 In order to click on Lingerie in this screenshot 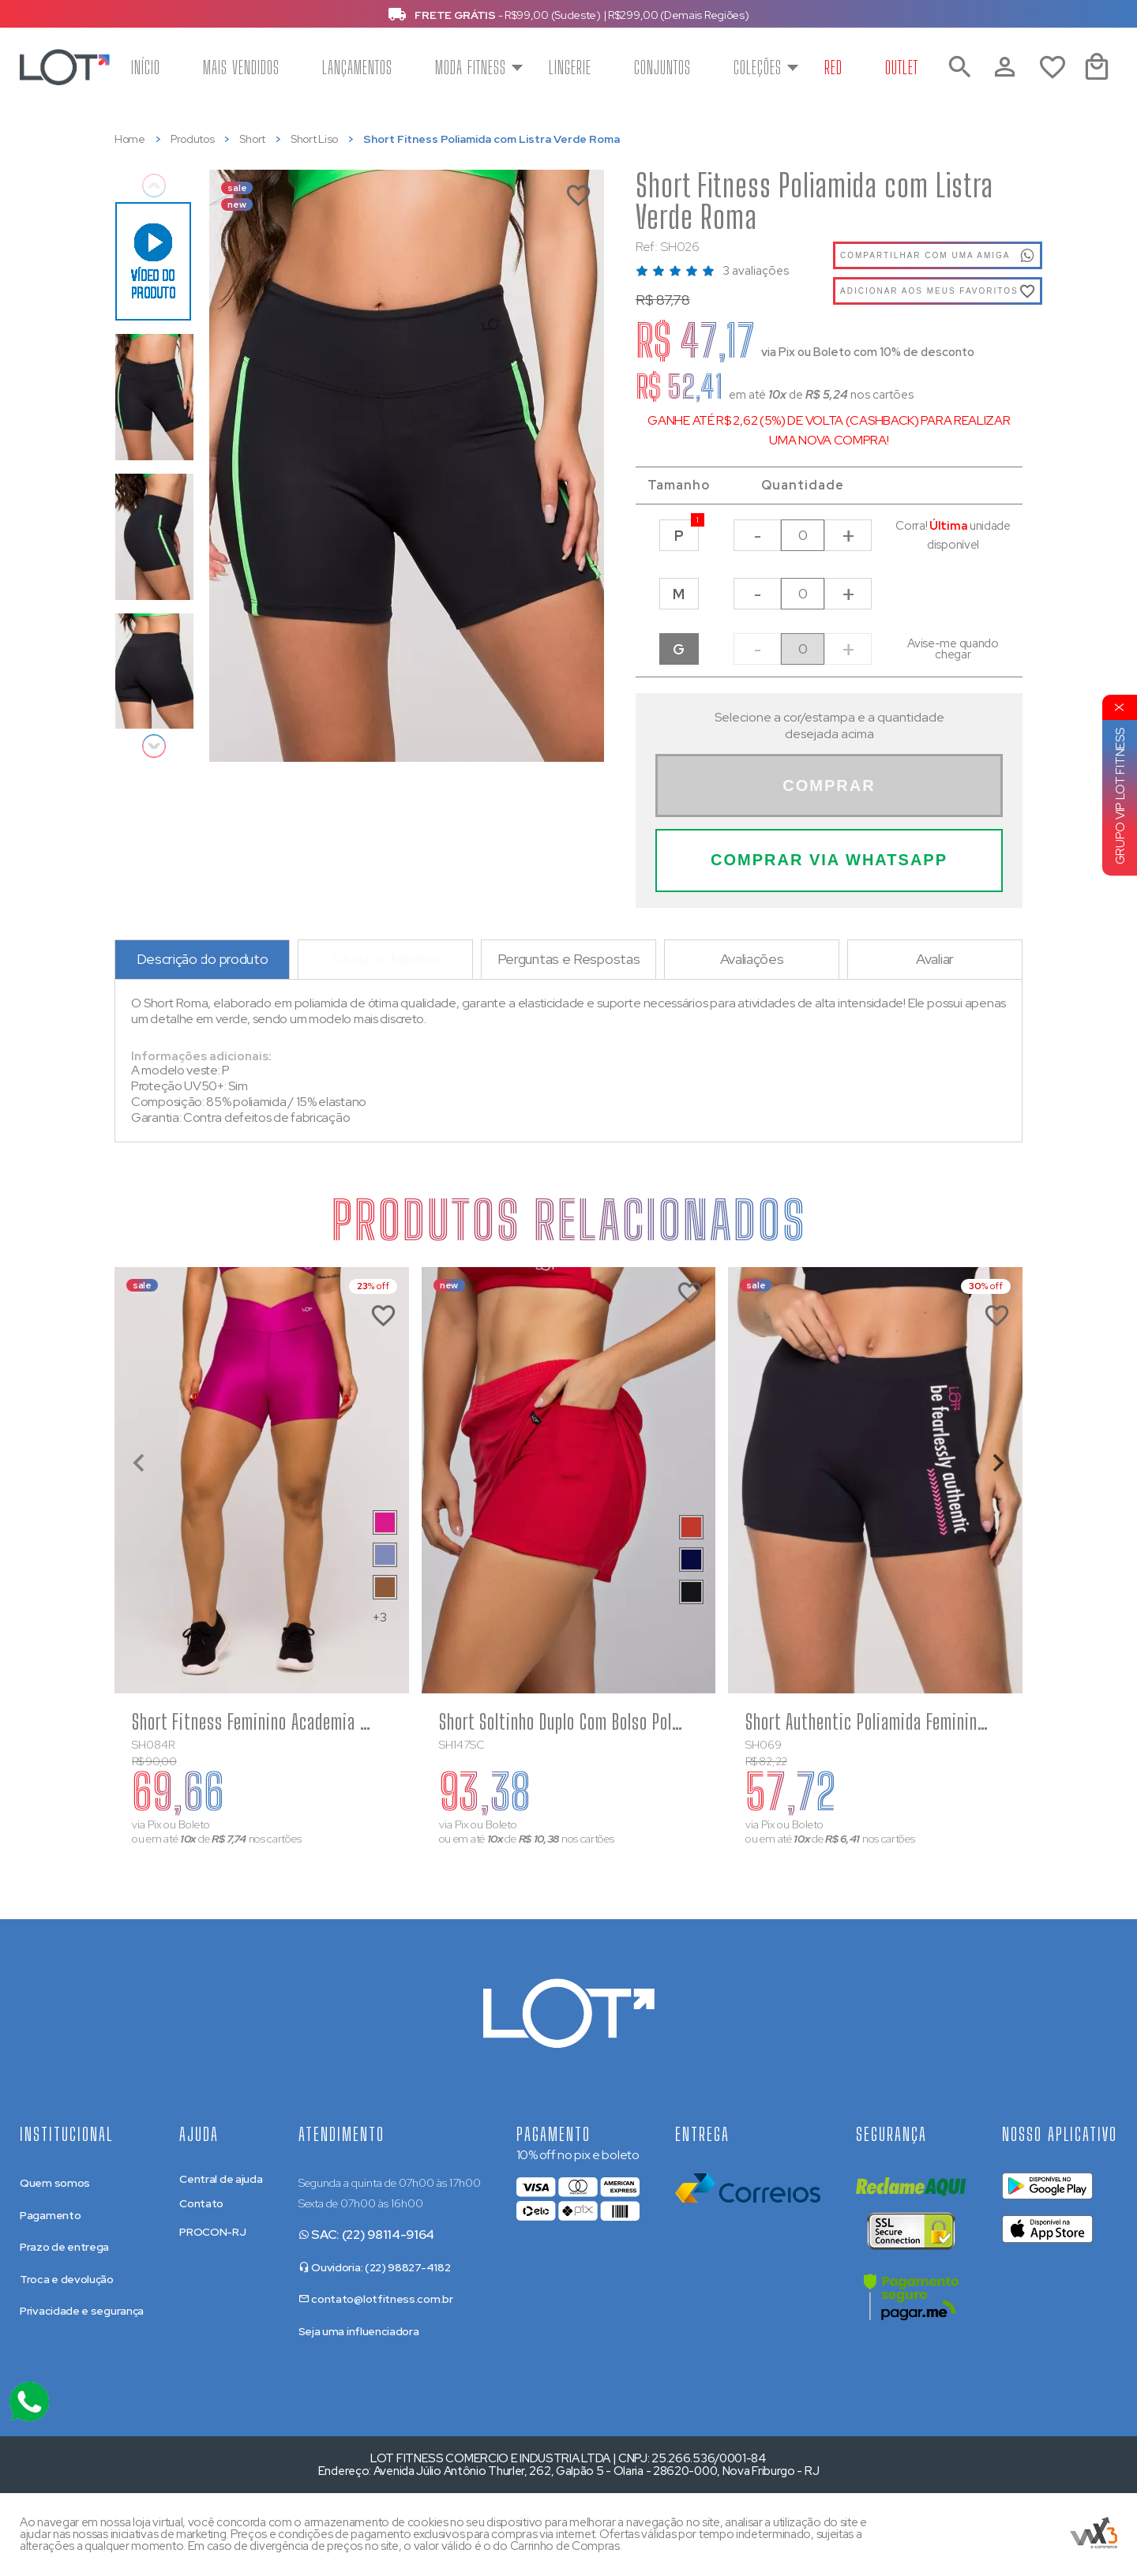, I will do `click(570, 67)`.